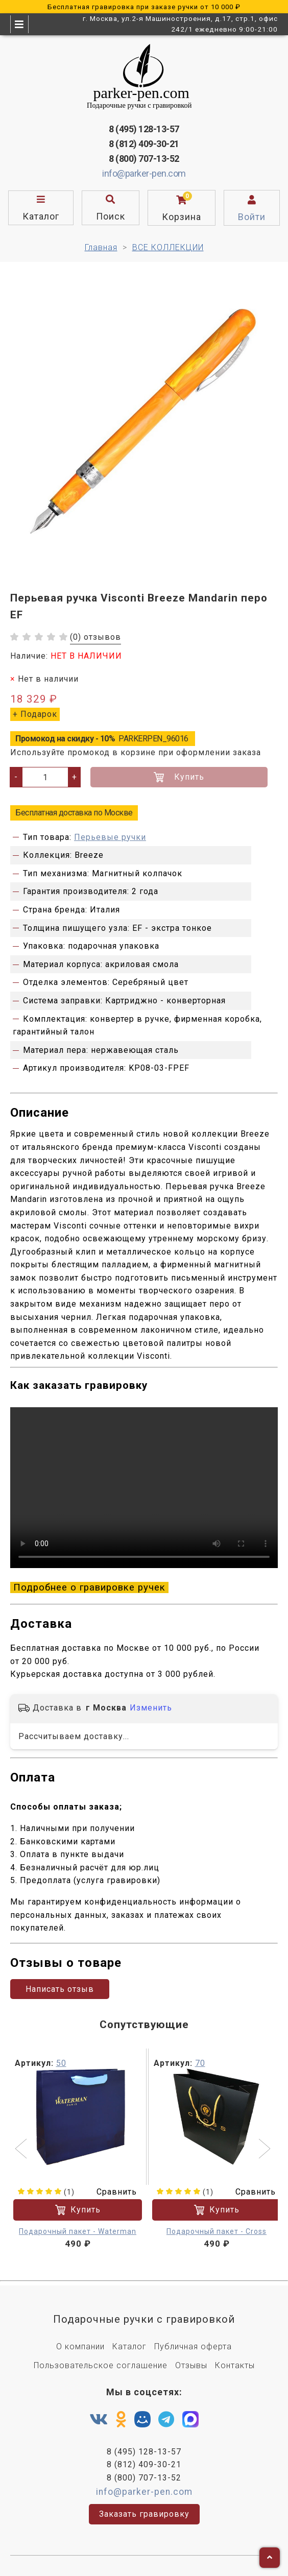 This screenshot has width=288, height=2576. I want to click on 8 (812) 409-30-21, so click(144, 143).